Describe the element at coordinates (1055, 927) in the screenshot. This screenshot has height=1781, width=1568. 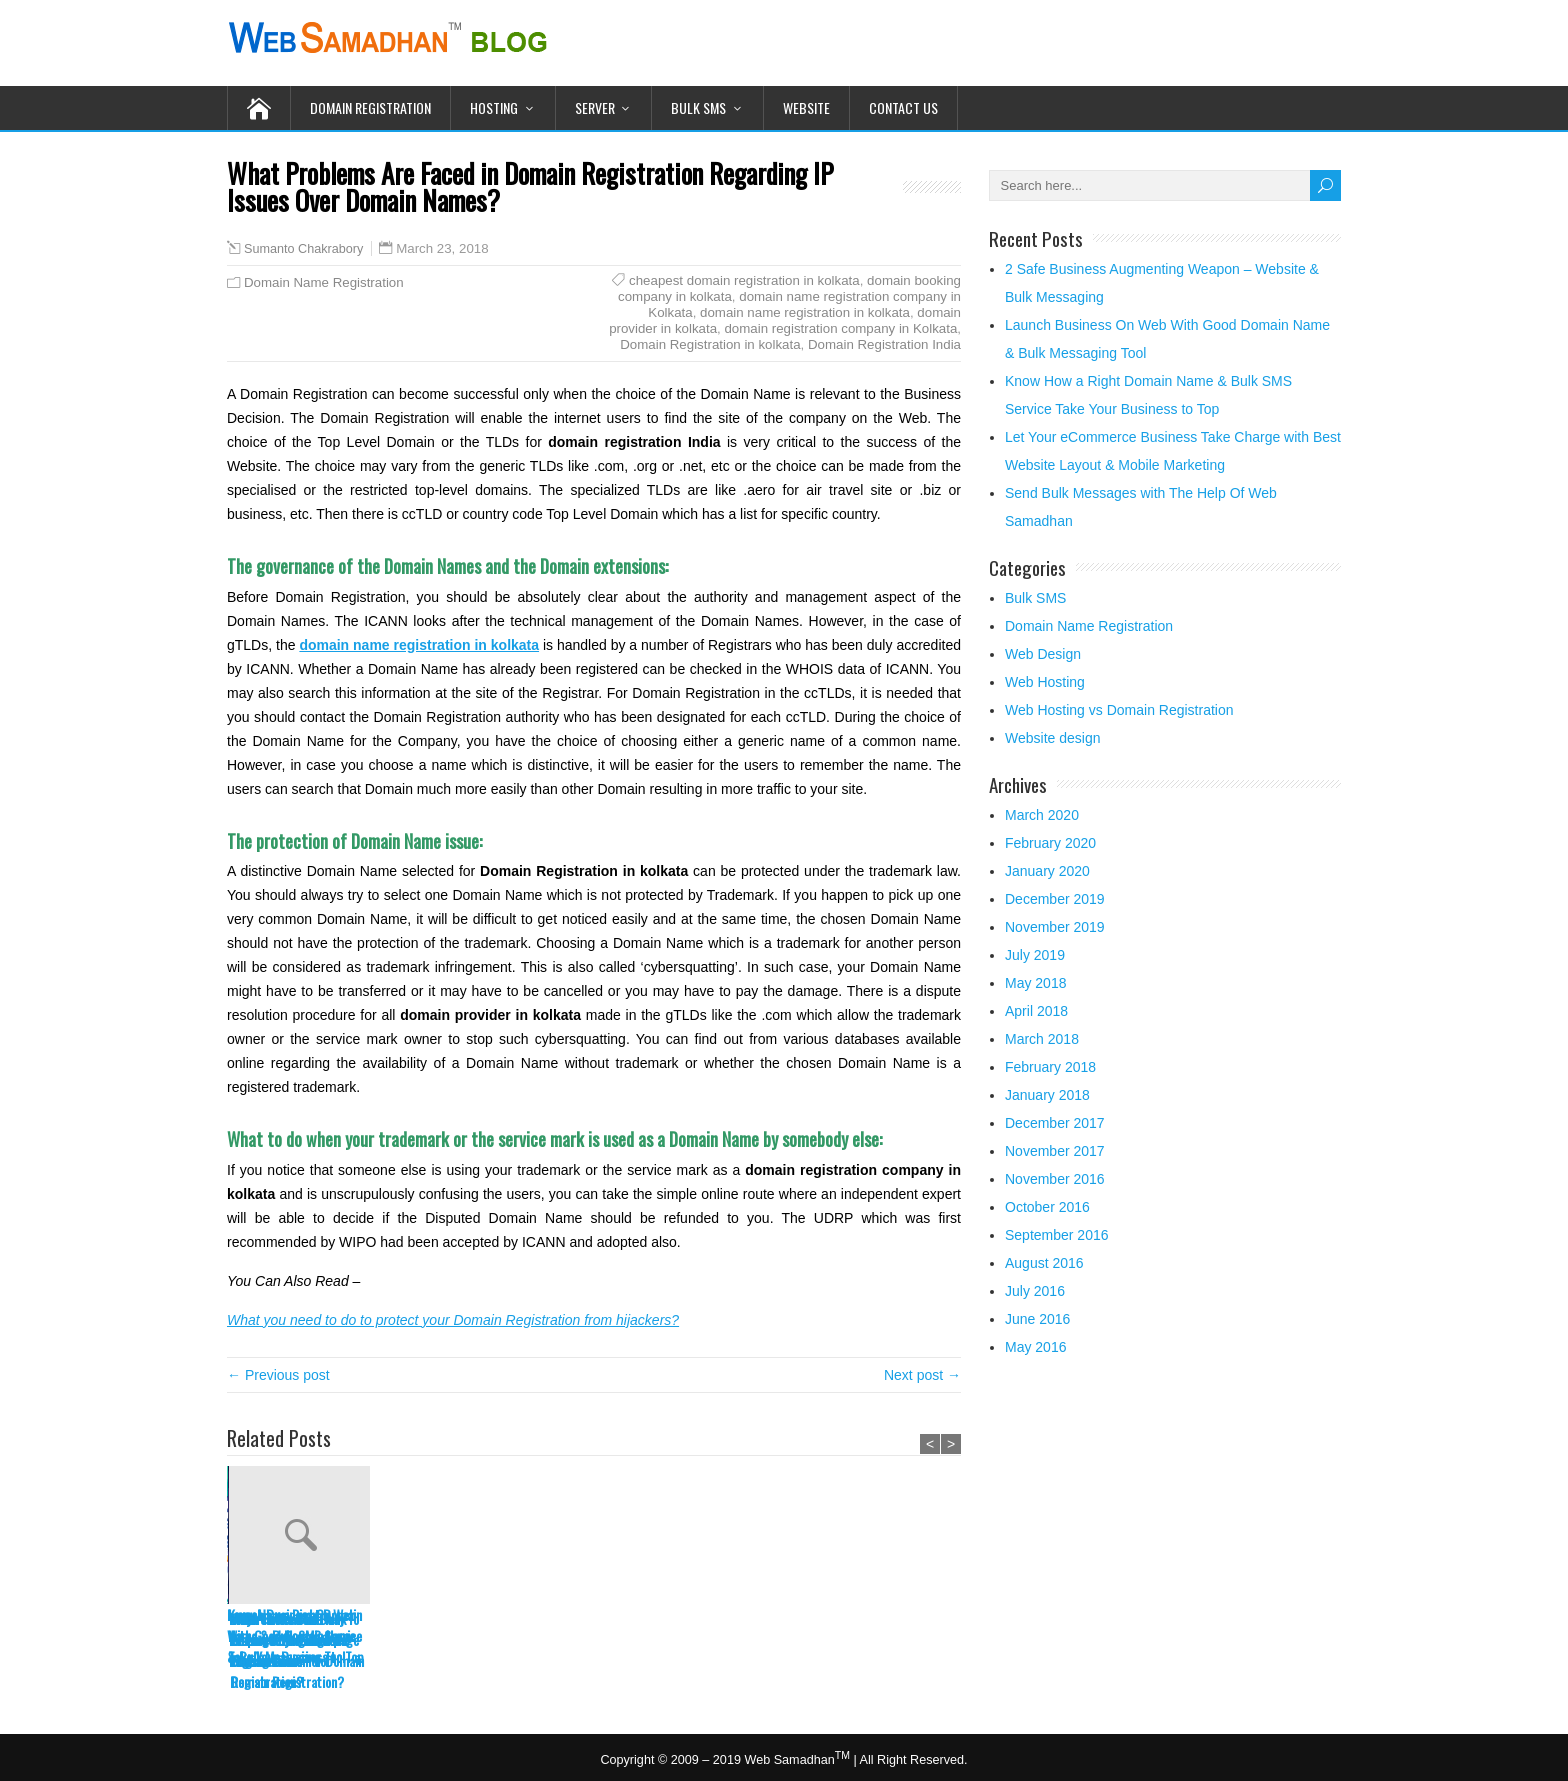
I see `November 2019` at that location.